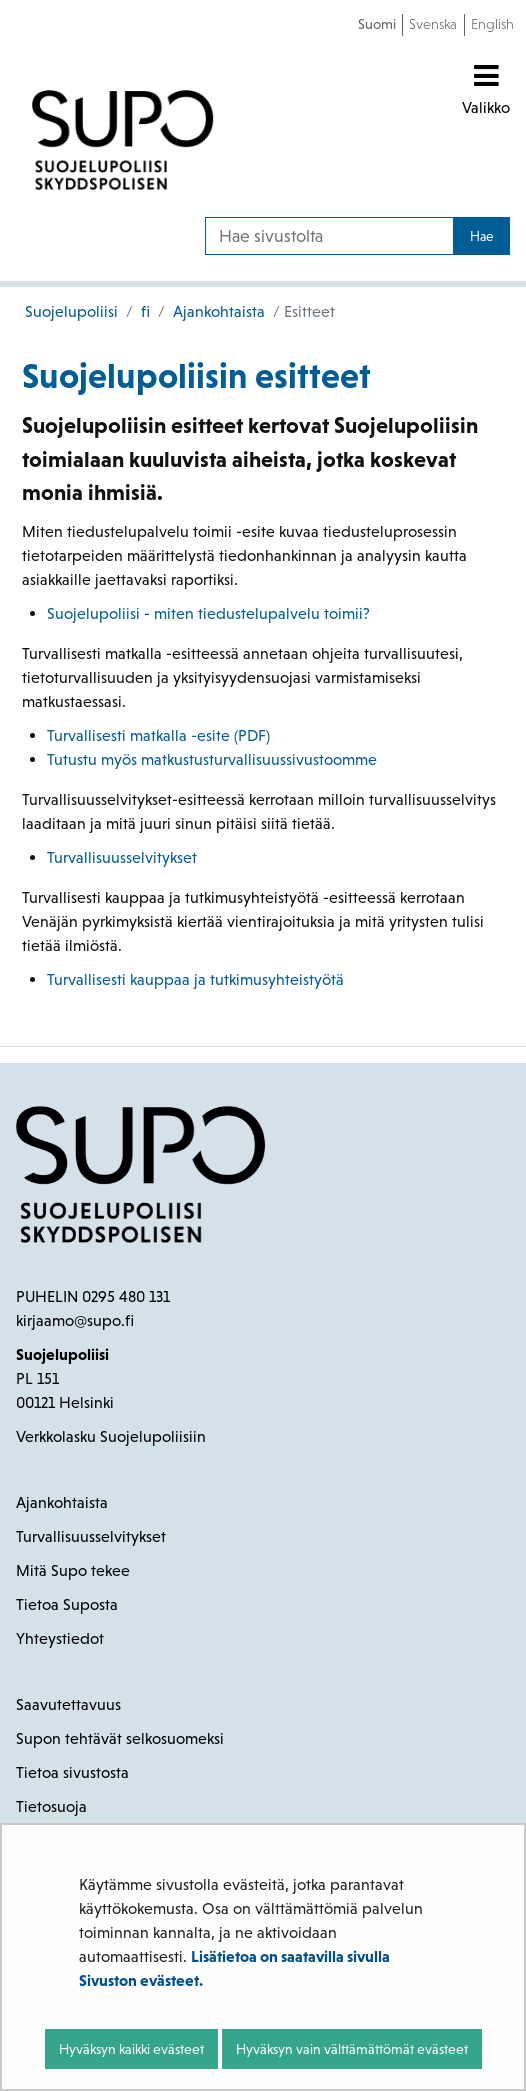  I want to click on Saavutettavuus, so click(68, 1704).